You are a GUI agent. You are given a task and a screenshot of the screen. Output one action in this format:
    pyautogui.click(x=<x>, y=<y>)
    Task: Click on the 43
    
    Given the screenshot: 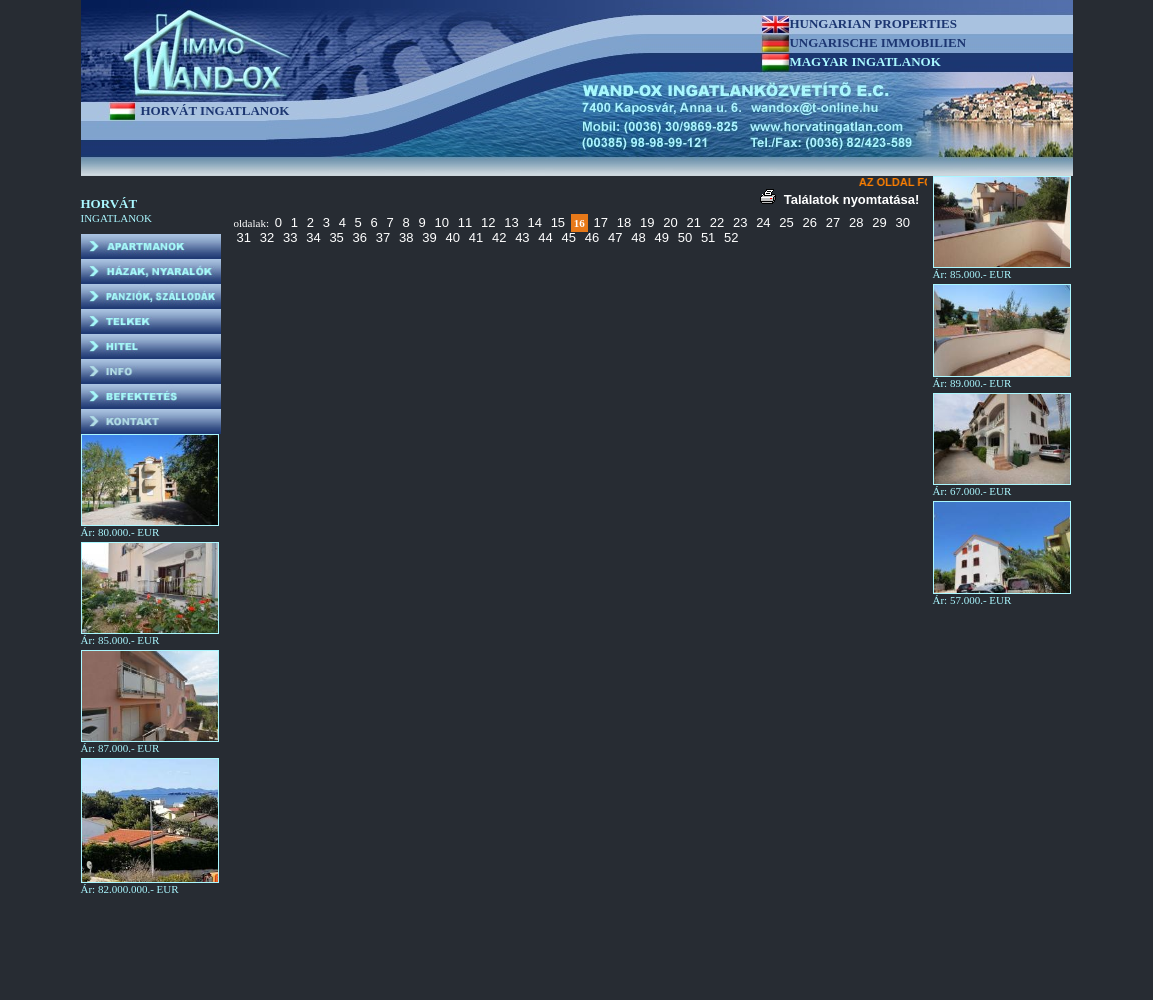 What is the action you would take?
    pyautogui.click(x=522, y=237)
    